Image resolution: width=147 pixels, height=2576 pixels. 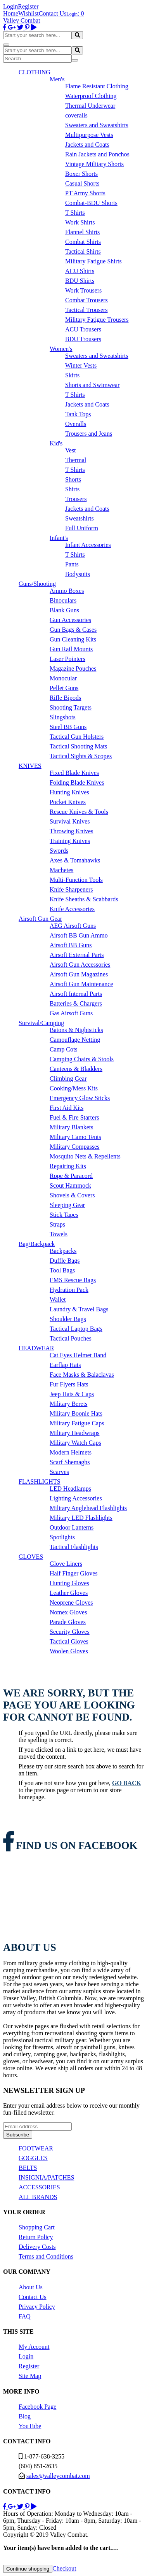 I want to click on Tactical Gun Holsters, so click(x=77, y=736).